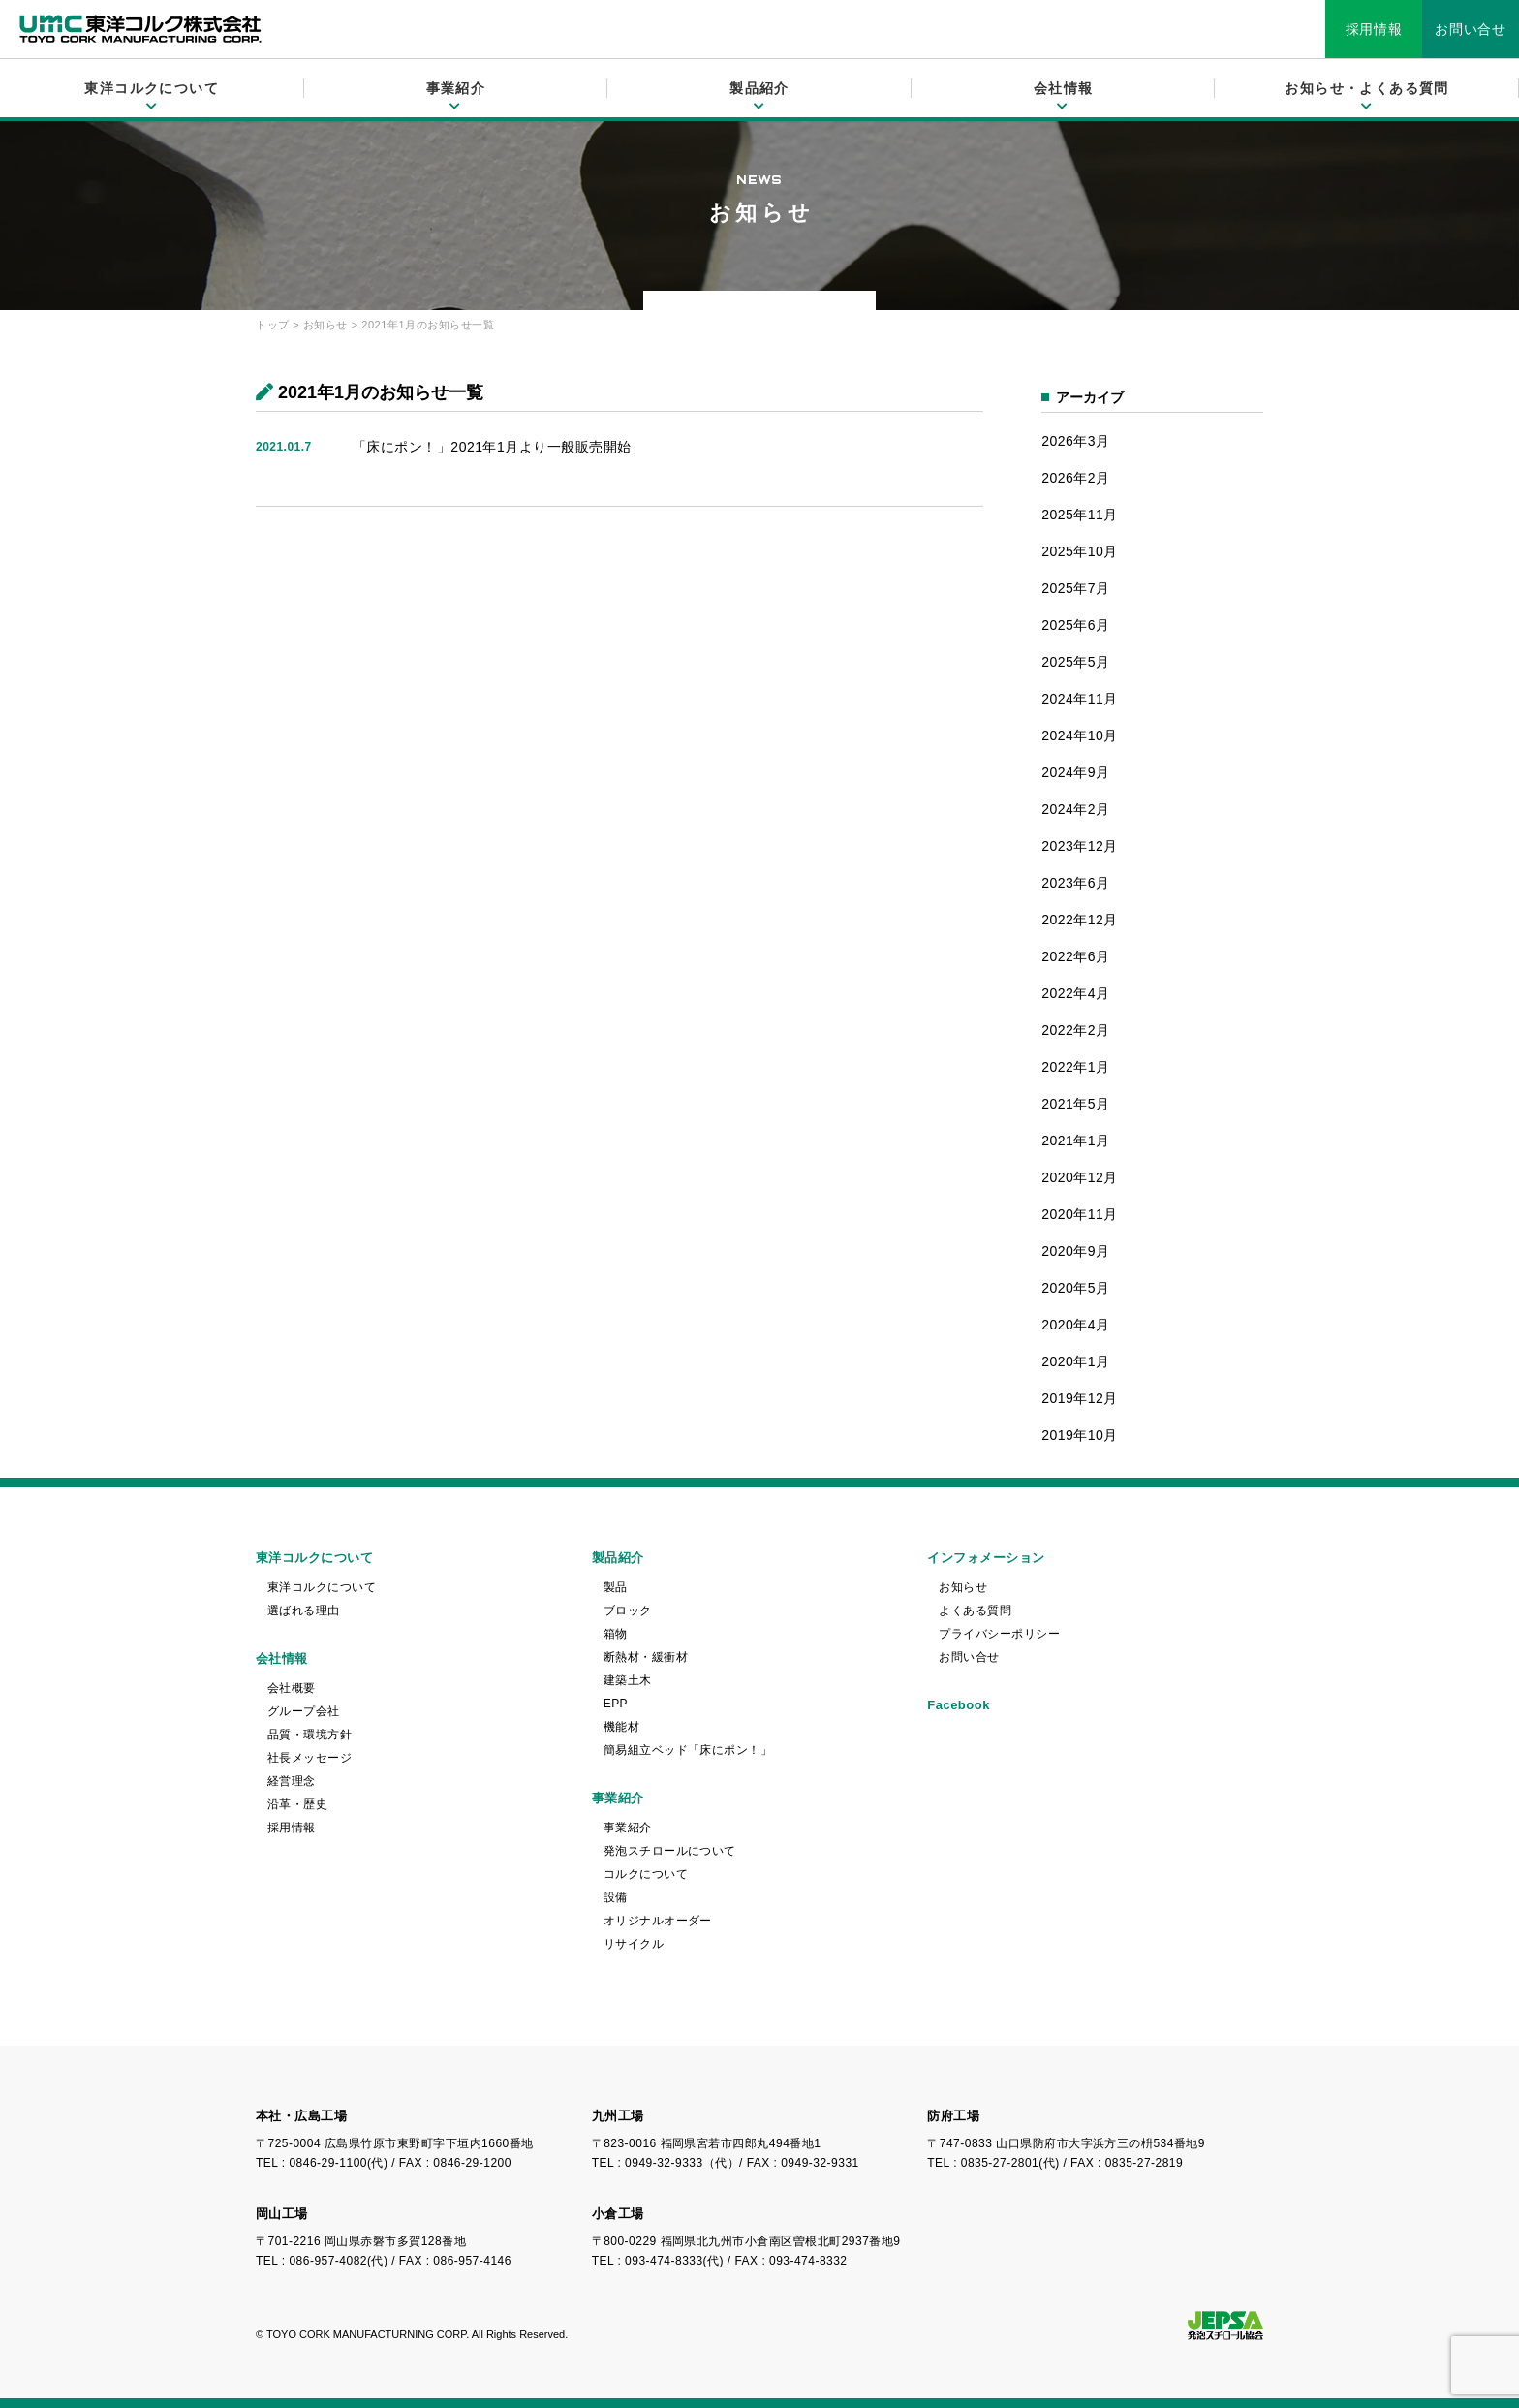  I want to click on 2020年5月, so click(1075, 1288).